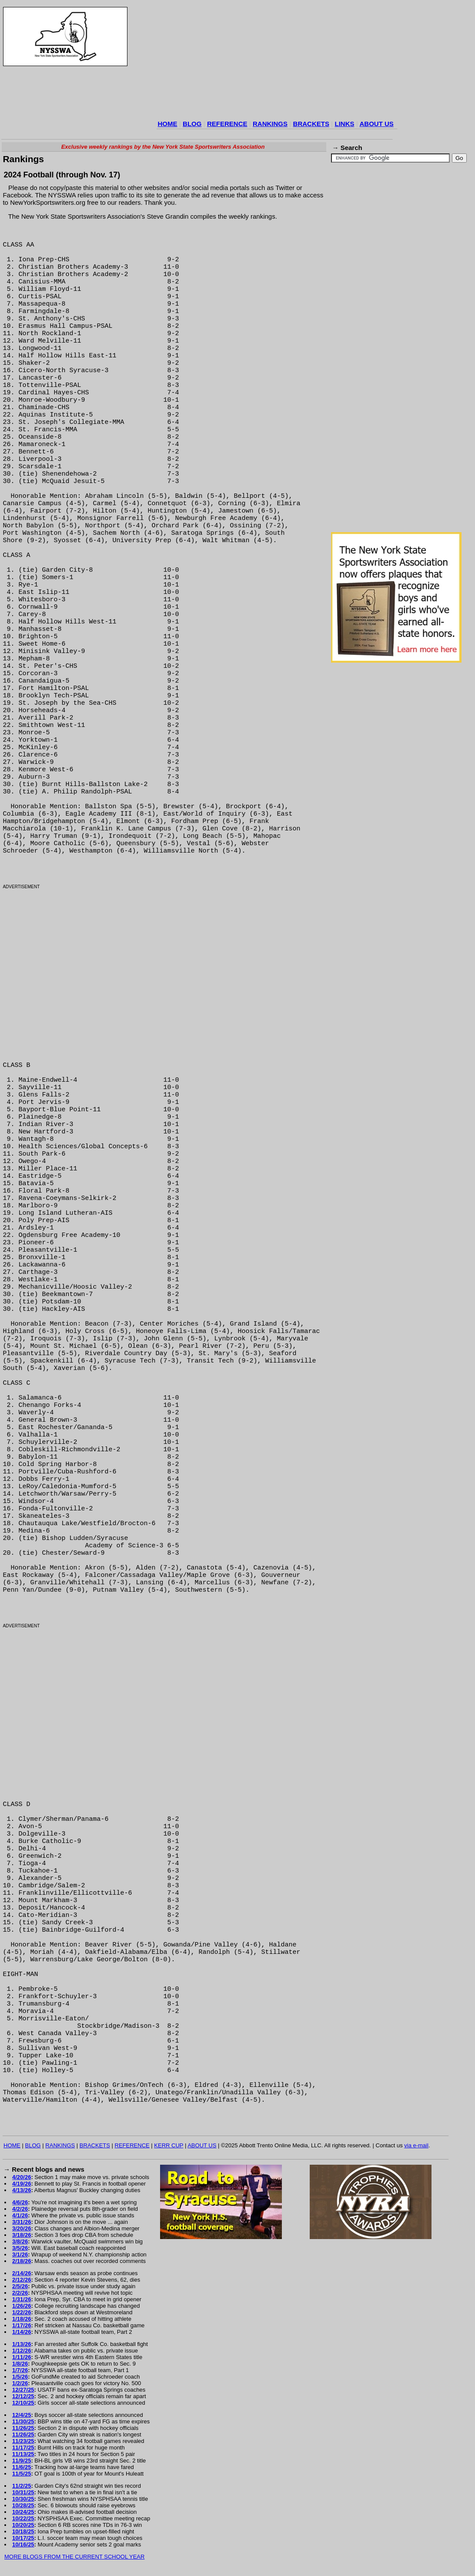 The height and width of the screenshot is (2576, 475). What do you see at coordinates (23, 2402) in the screenshot?
I see `12/10/25` at bounding box center [23, 2402].